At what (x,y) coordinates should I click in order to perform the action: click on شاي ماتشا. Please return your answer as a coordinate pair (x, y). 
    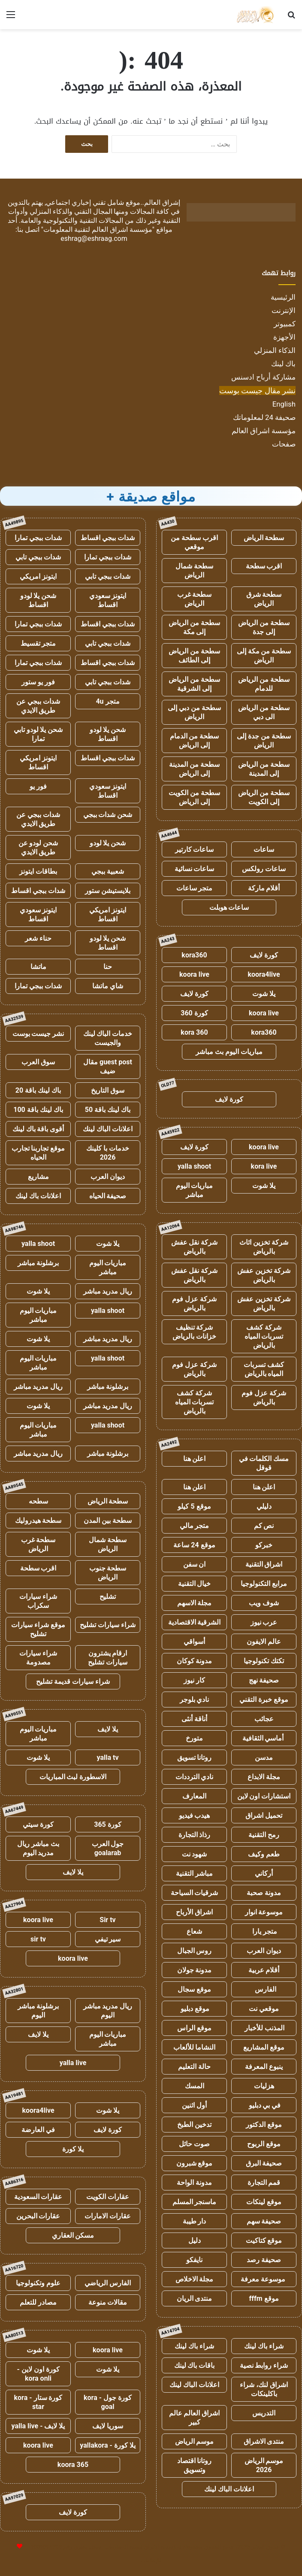
    Looking at the image, I should click on (107, 986).